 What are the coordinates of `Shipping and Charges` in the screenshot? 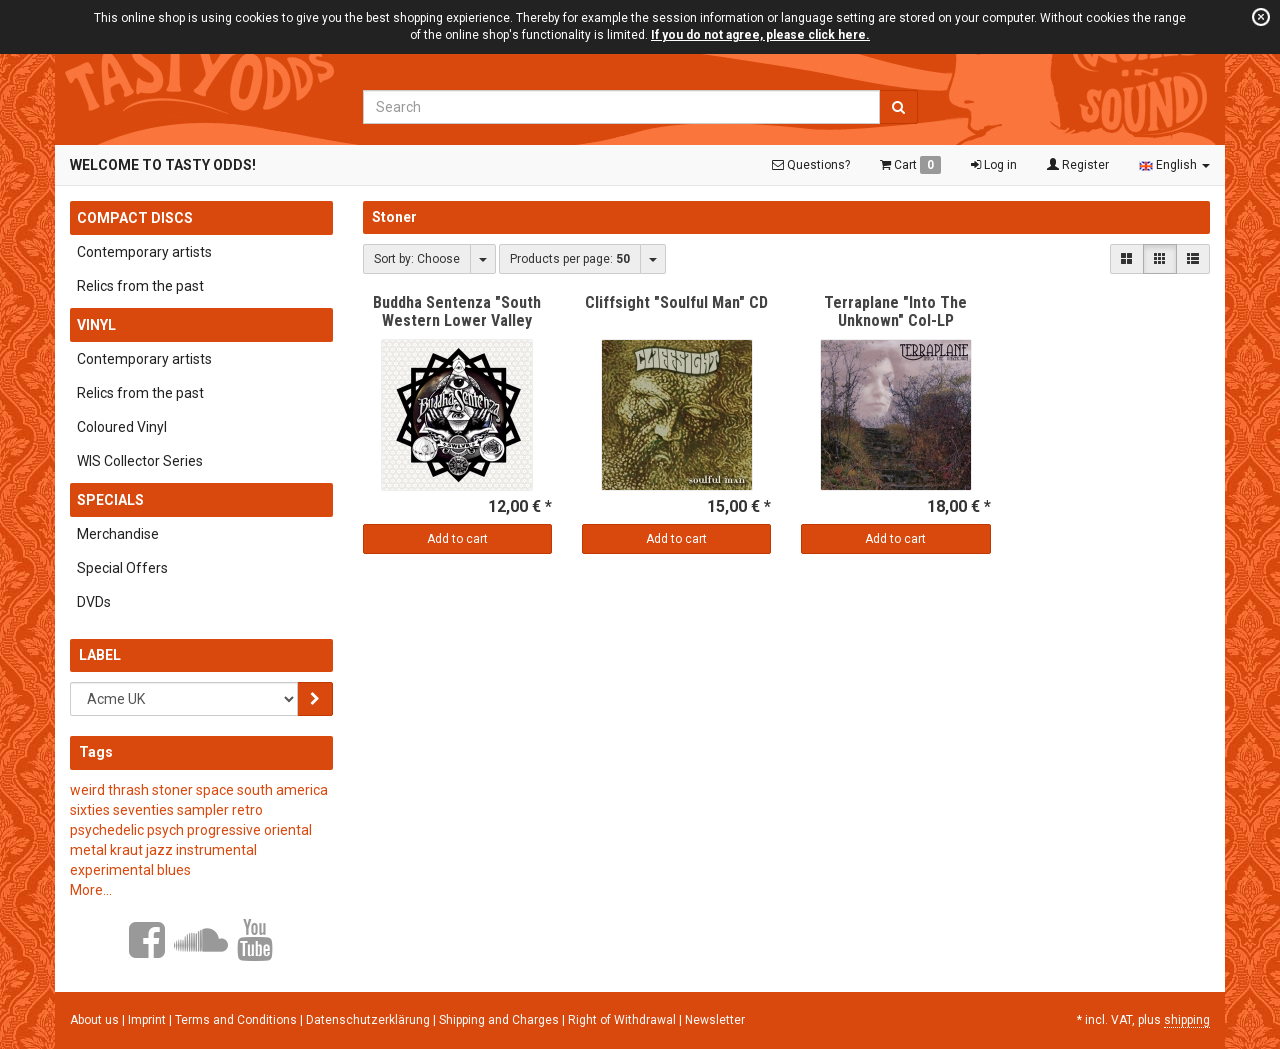 It's located at (500, 1020).